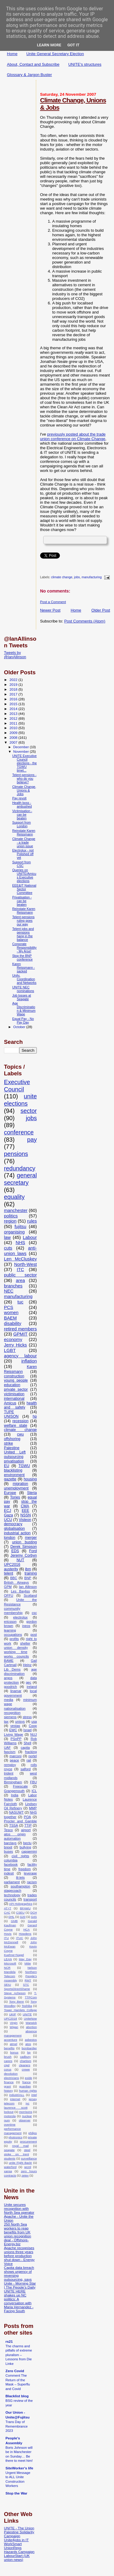  I want to click on economy, so click(13, 1339).